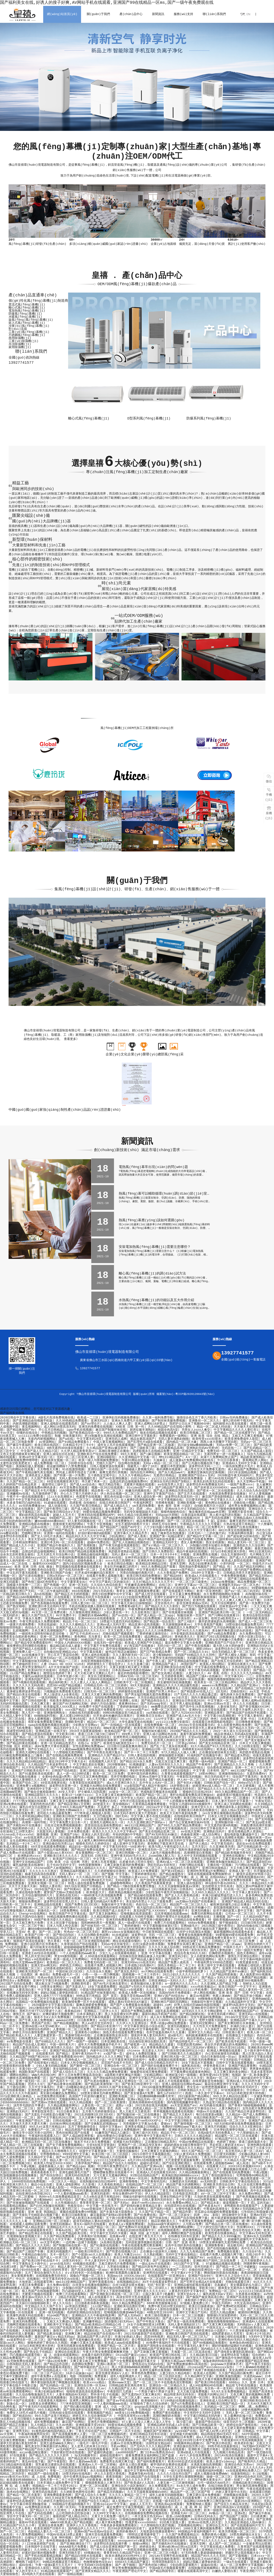 This screenshot has width=274, height=2576. What do you see at coordinates (48, 1847) in the screenshot?
I see `69天堂在线观看免费视频` at bounding box center [48, 1847].